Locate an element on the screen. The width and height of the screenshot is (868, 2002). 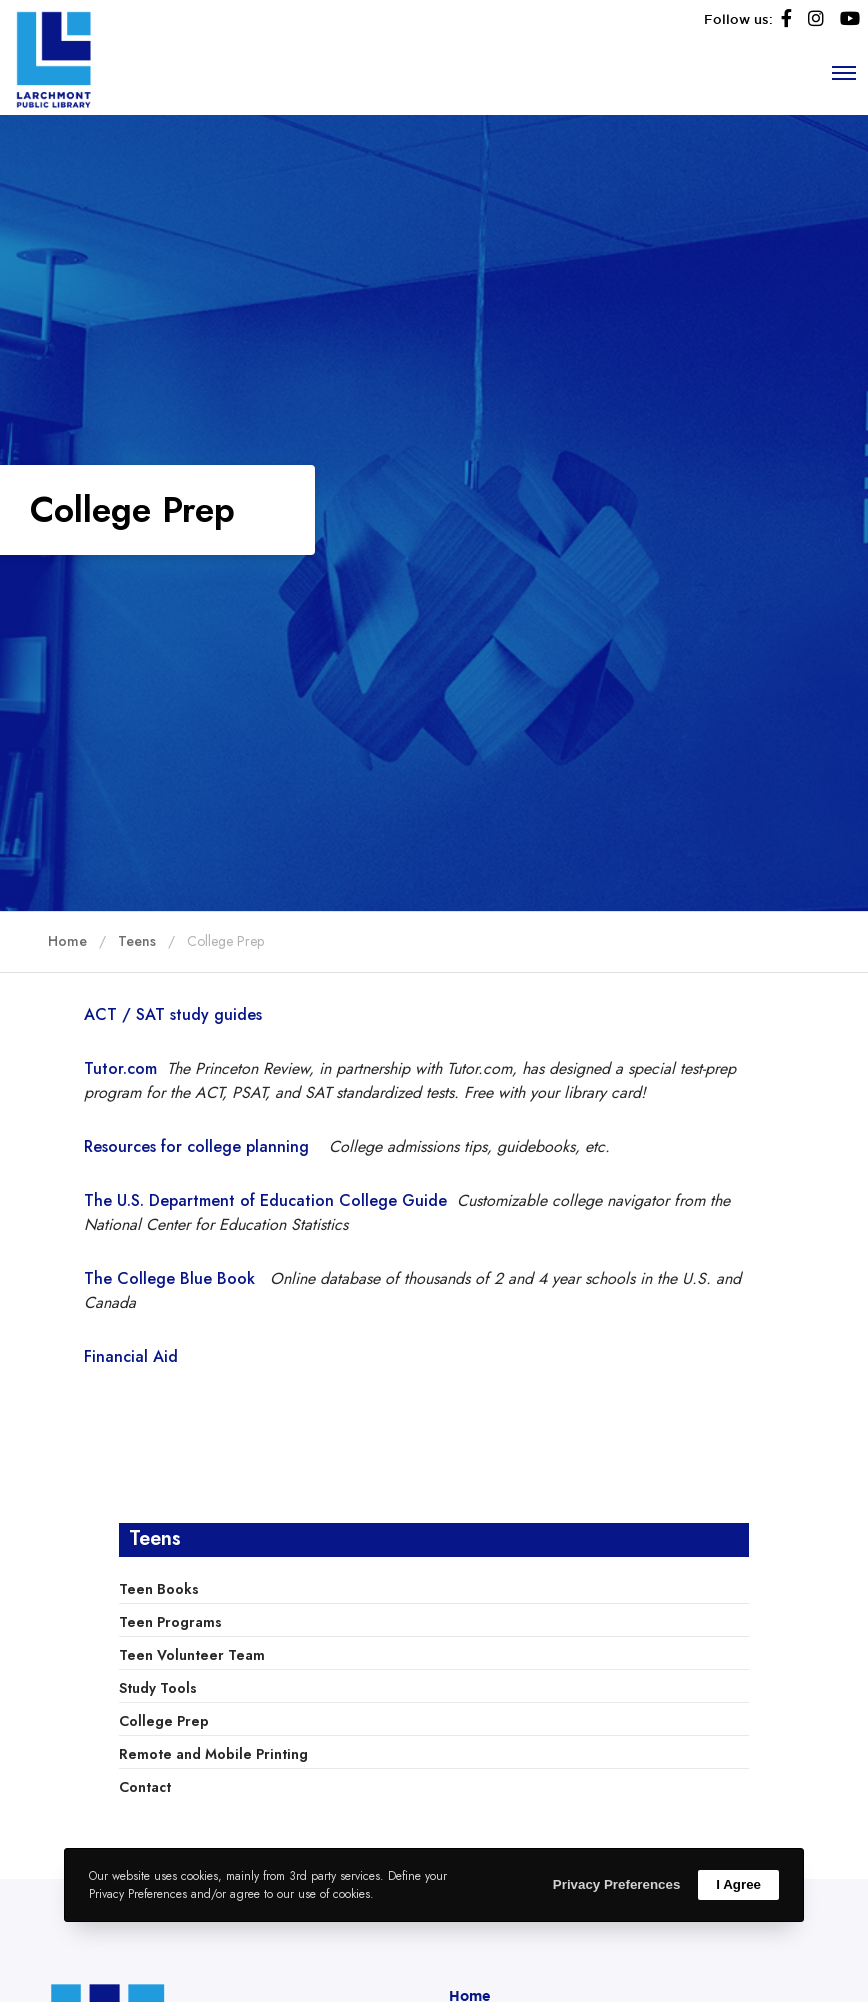
Financial Aid is located at coordinates (131, 1356).